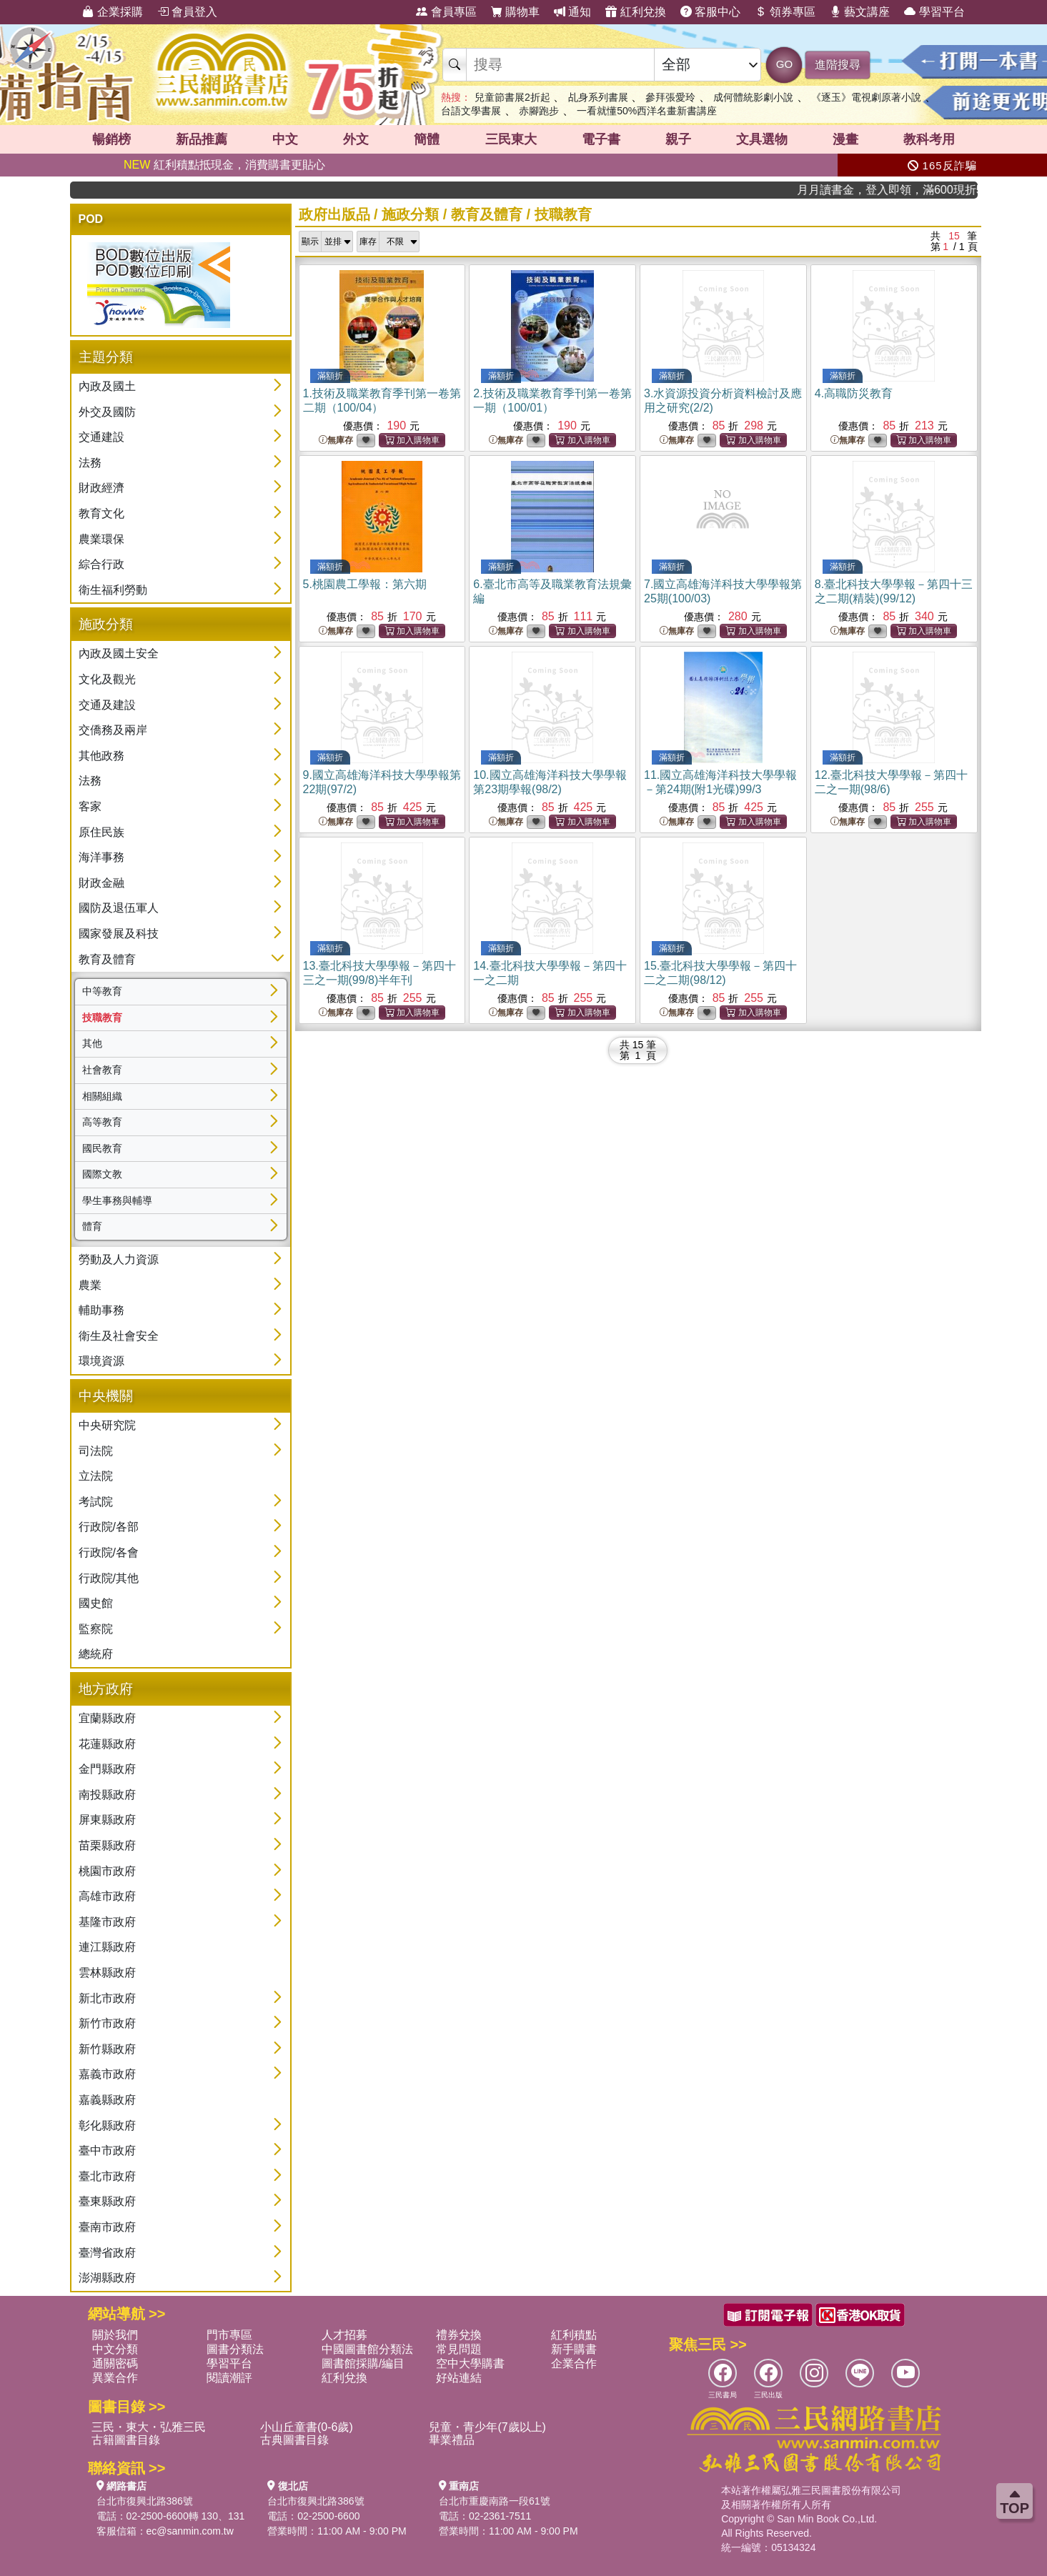 This screenshot has height=2576, width=1047. Describe the element at coordinates (101, 883) in the screenshot. I see `財政金融` at that location.